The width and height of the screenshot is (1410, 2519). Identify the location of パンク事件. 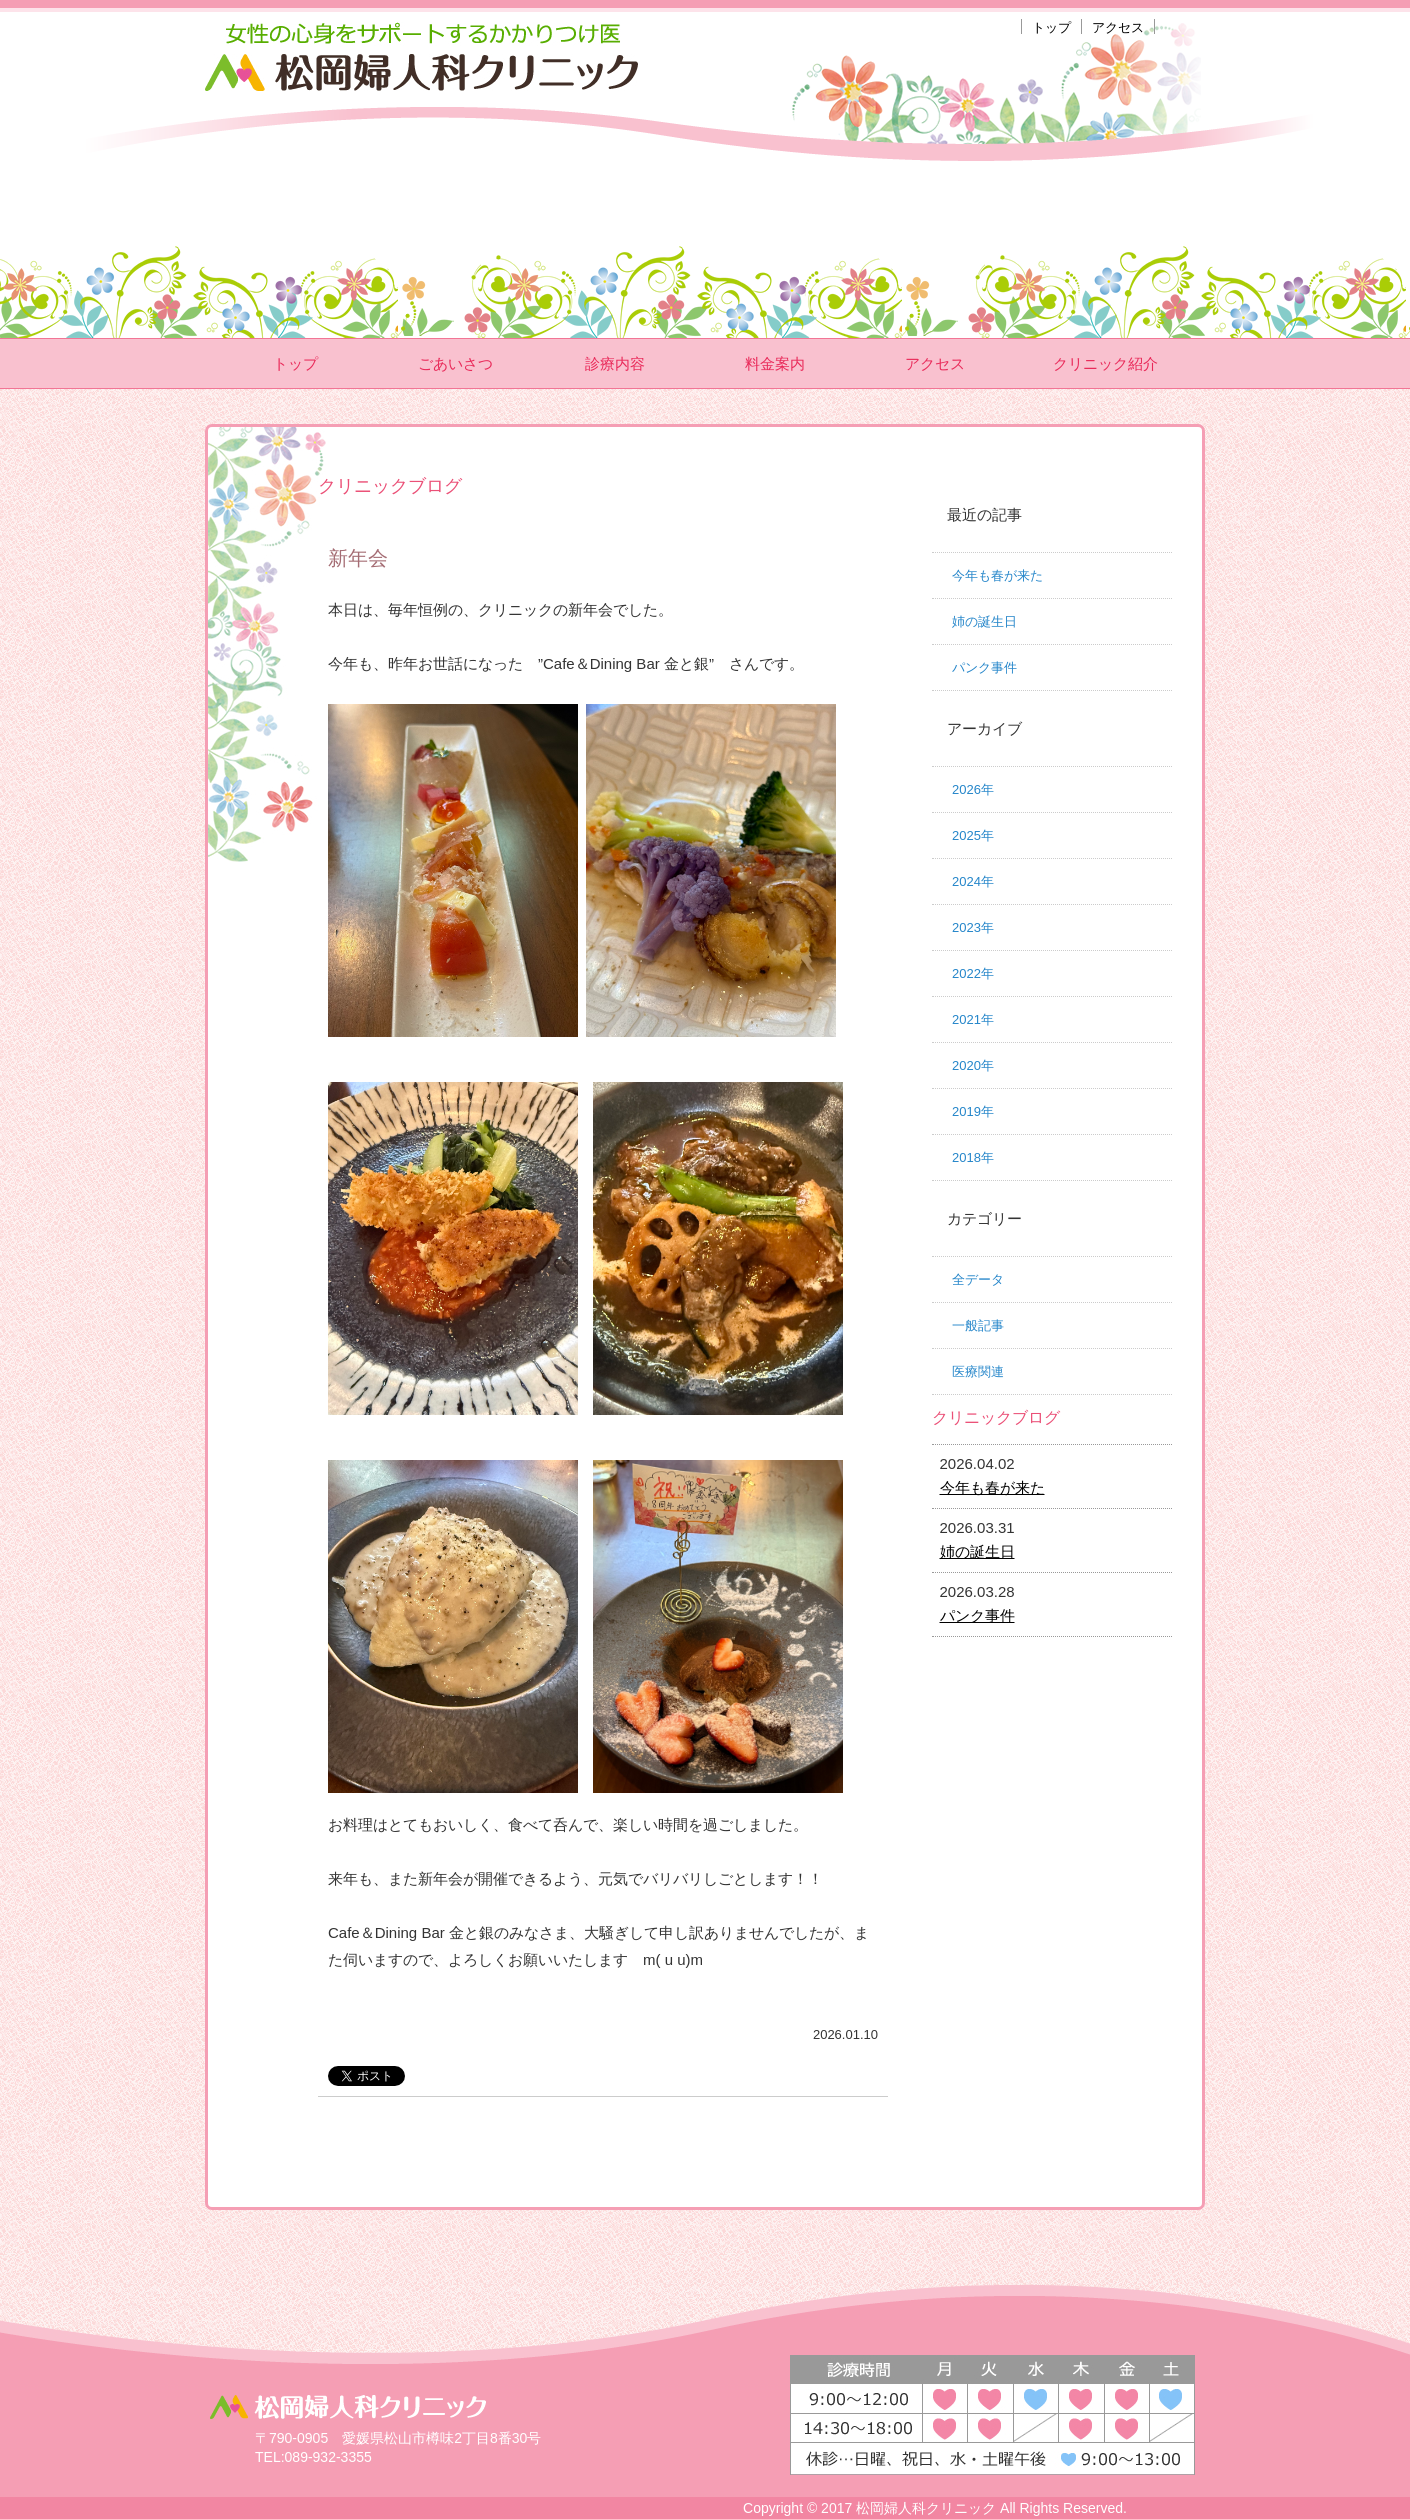
(984, 667).